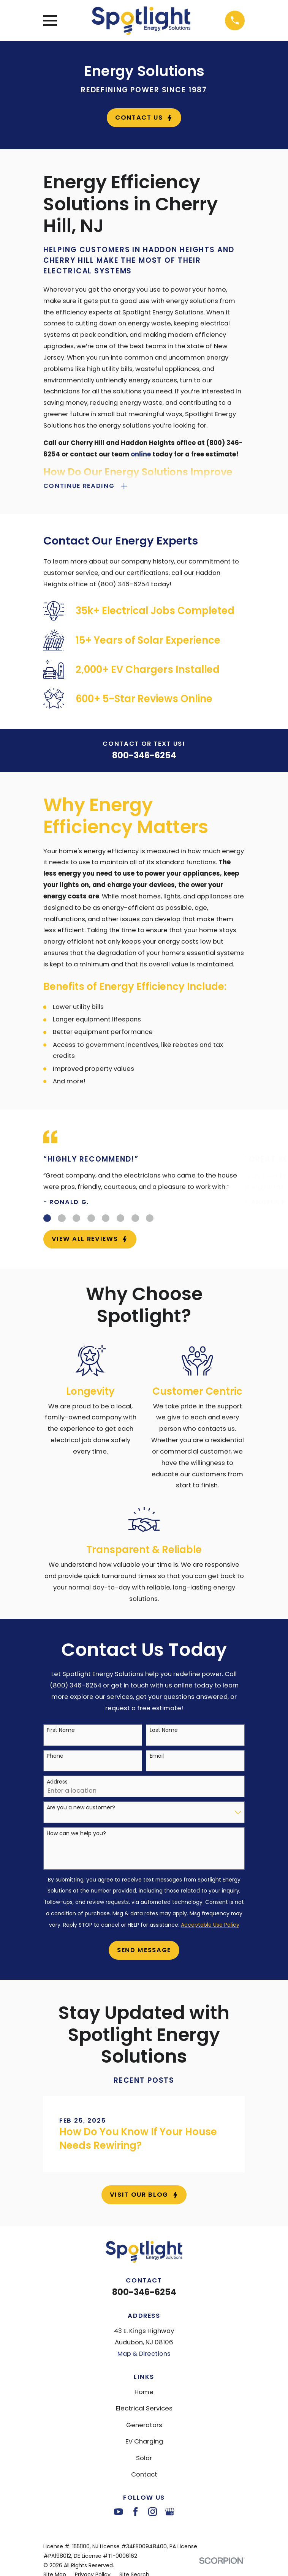 The image size is (288, 2576). I want to click on Visit Our Blog, so click(144, 2195).